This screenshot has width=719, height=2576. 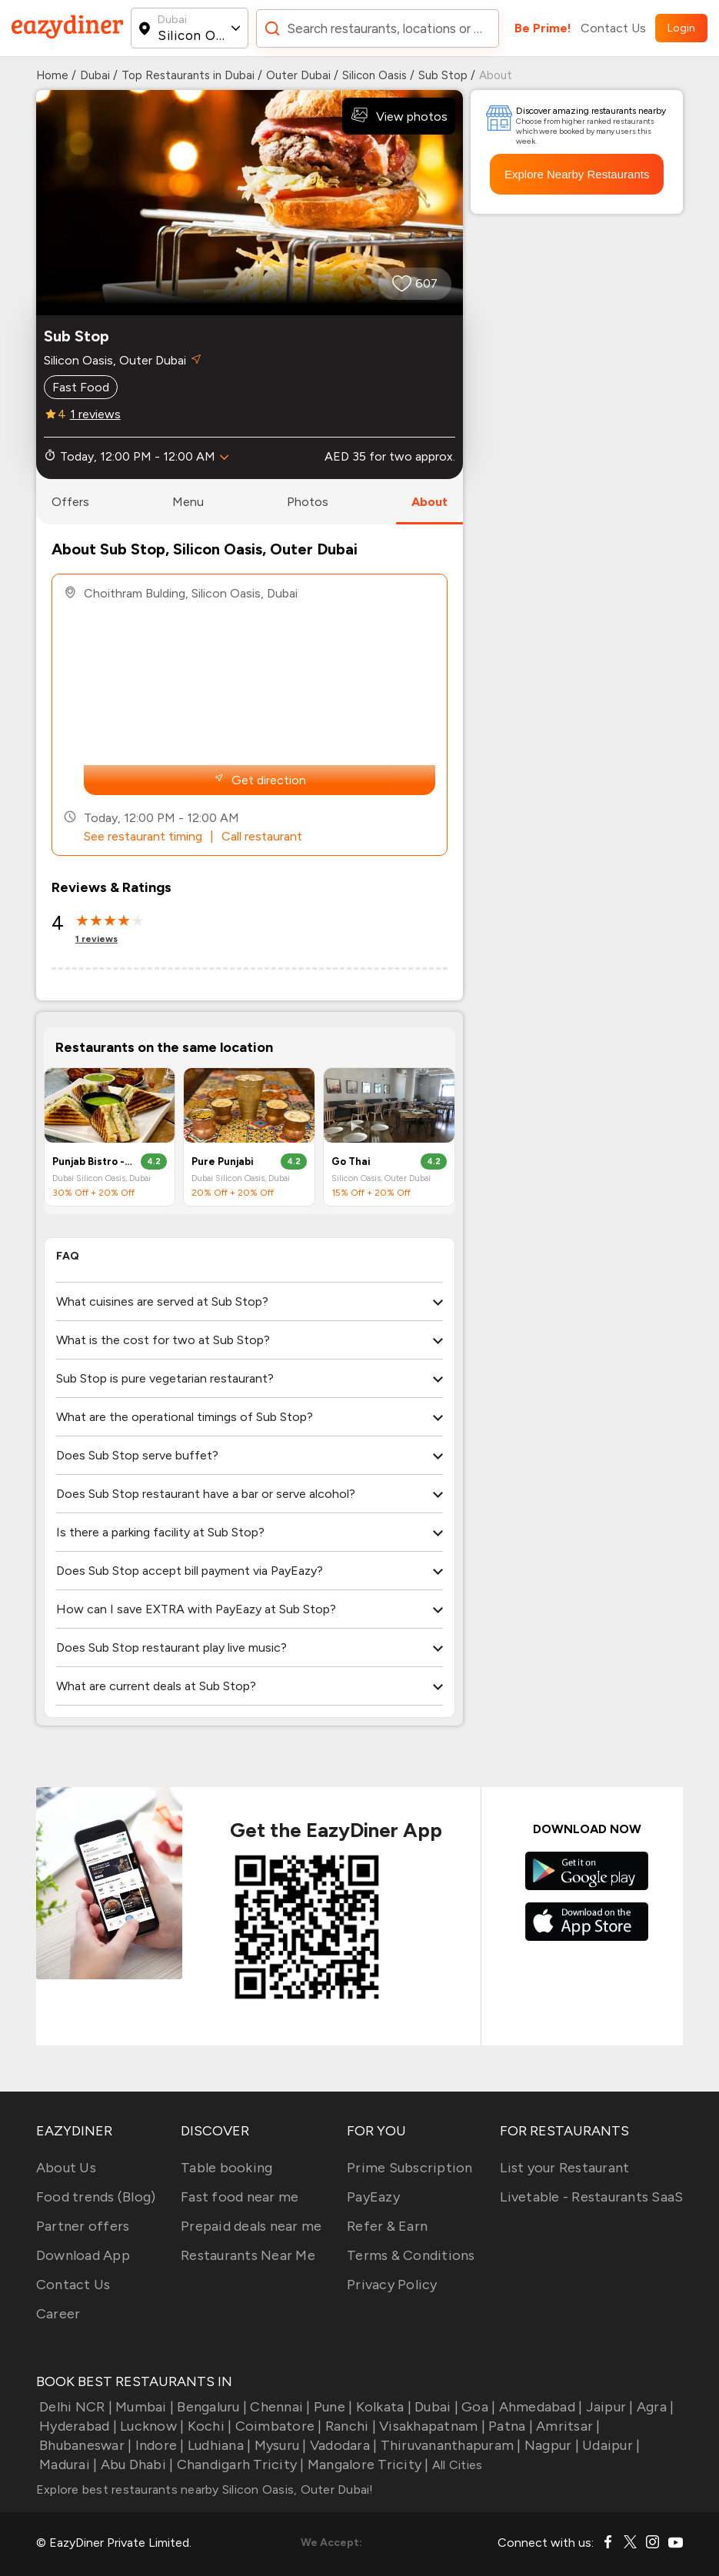 What do you see at coordinates (207, 2426) in the screenshot?
I see `Kochi |` at bounding box center [207, 2426].